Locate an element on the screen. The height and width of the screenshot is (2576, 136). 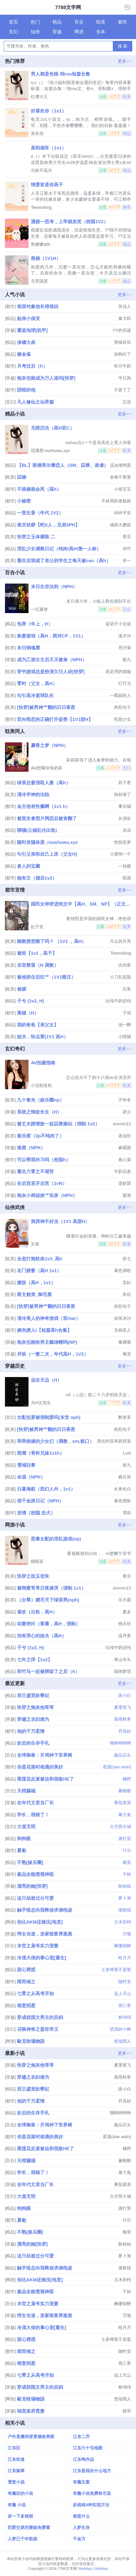
户外直播间背景墙效果图 is located at coordinates (31, 2436).